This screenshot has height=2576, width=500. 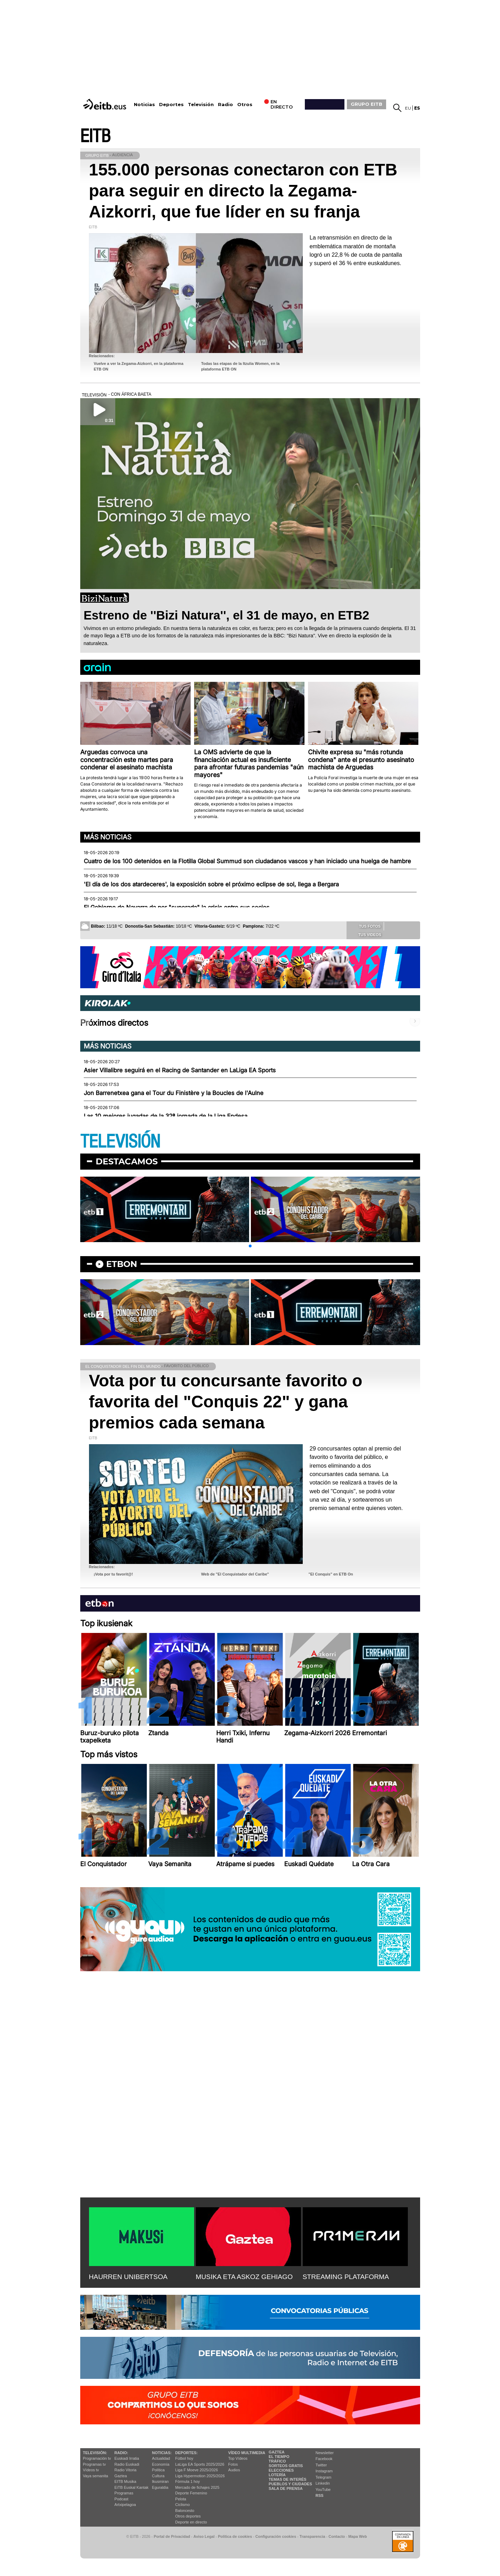 What do you see at coordinates (330, 1574) in the screenshot?
I see `"El Conquis" en ETB On` at bounding box center [330, 1574].